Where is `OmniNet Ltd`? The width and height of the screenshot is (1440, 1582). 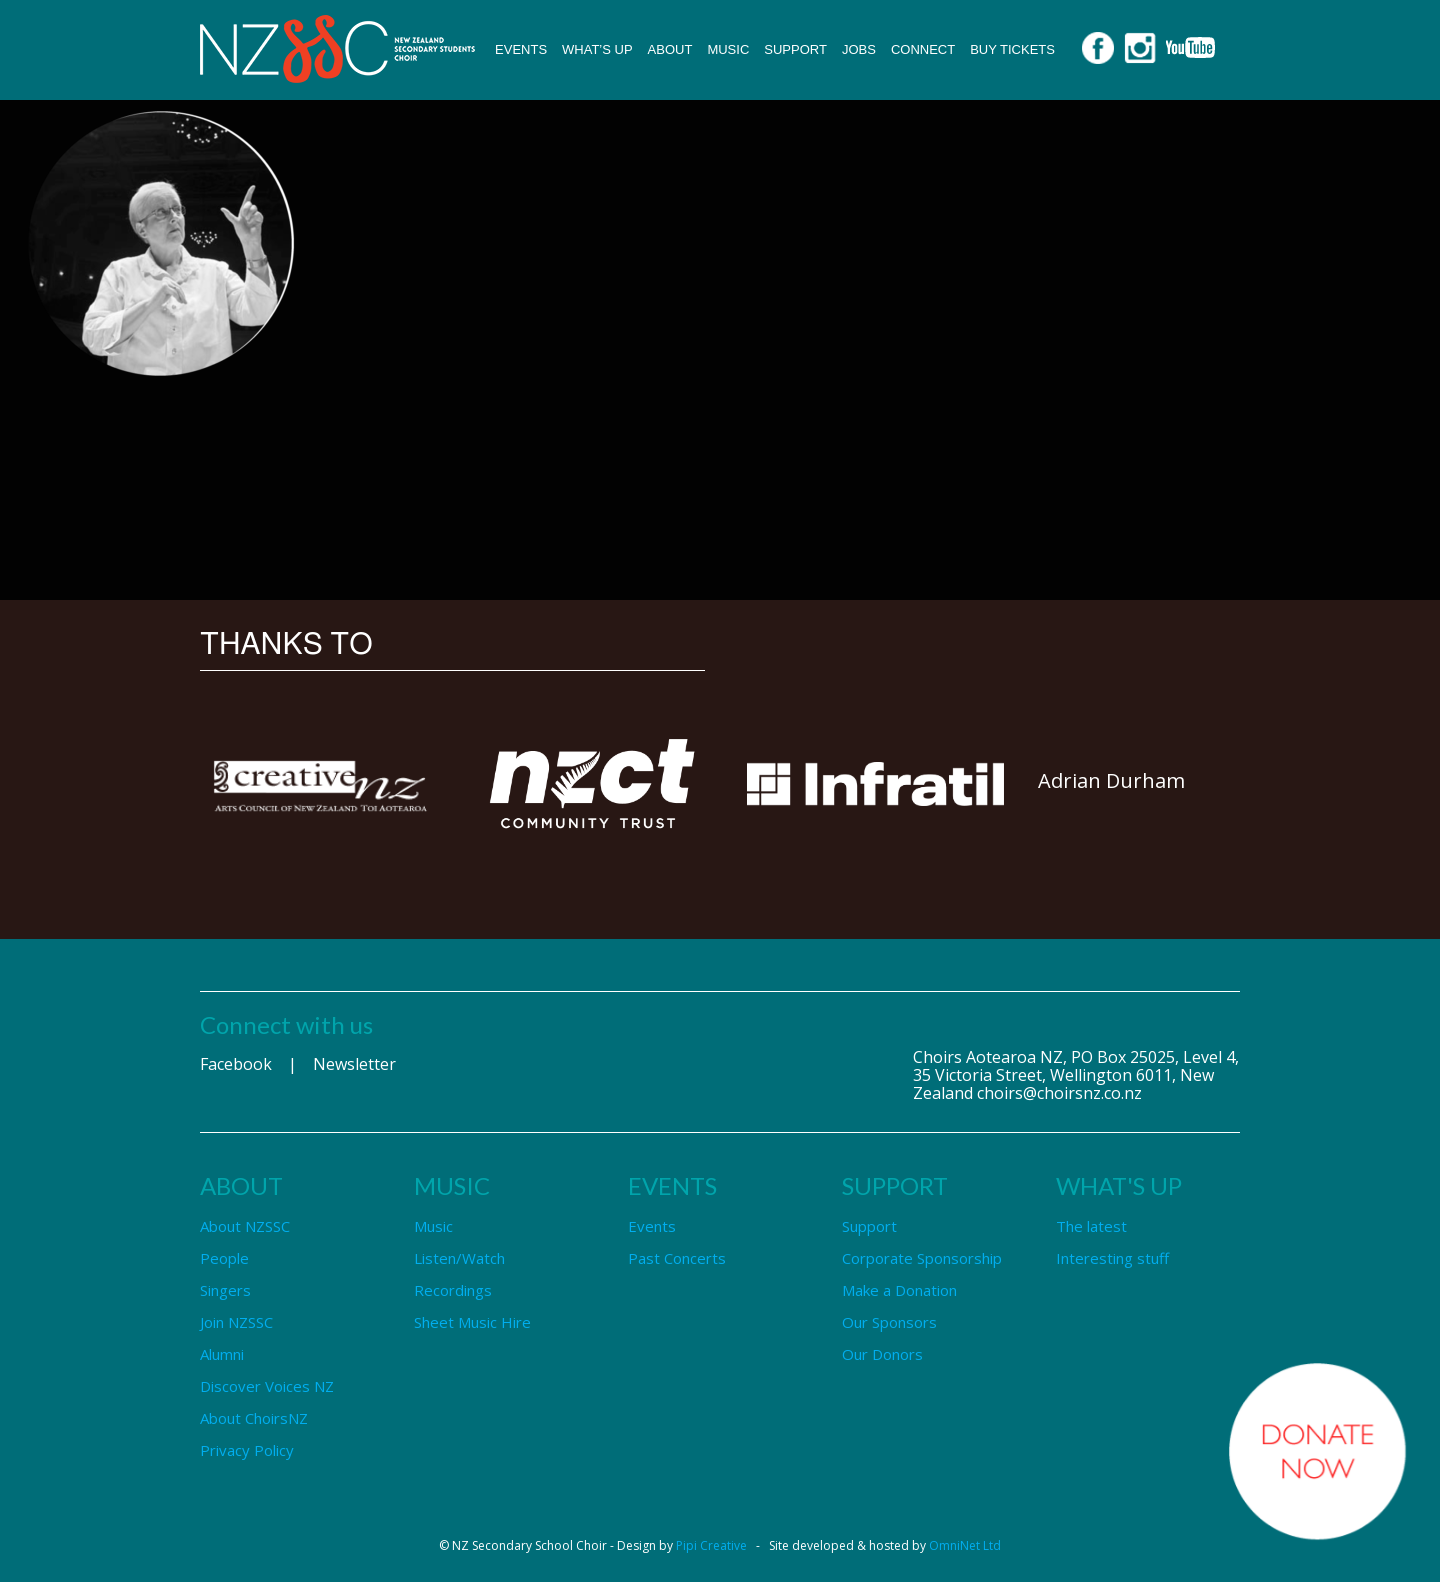 OmniNet Ltd is located at coordinates (965, 1545).